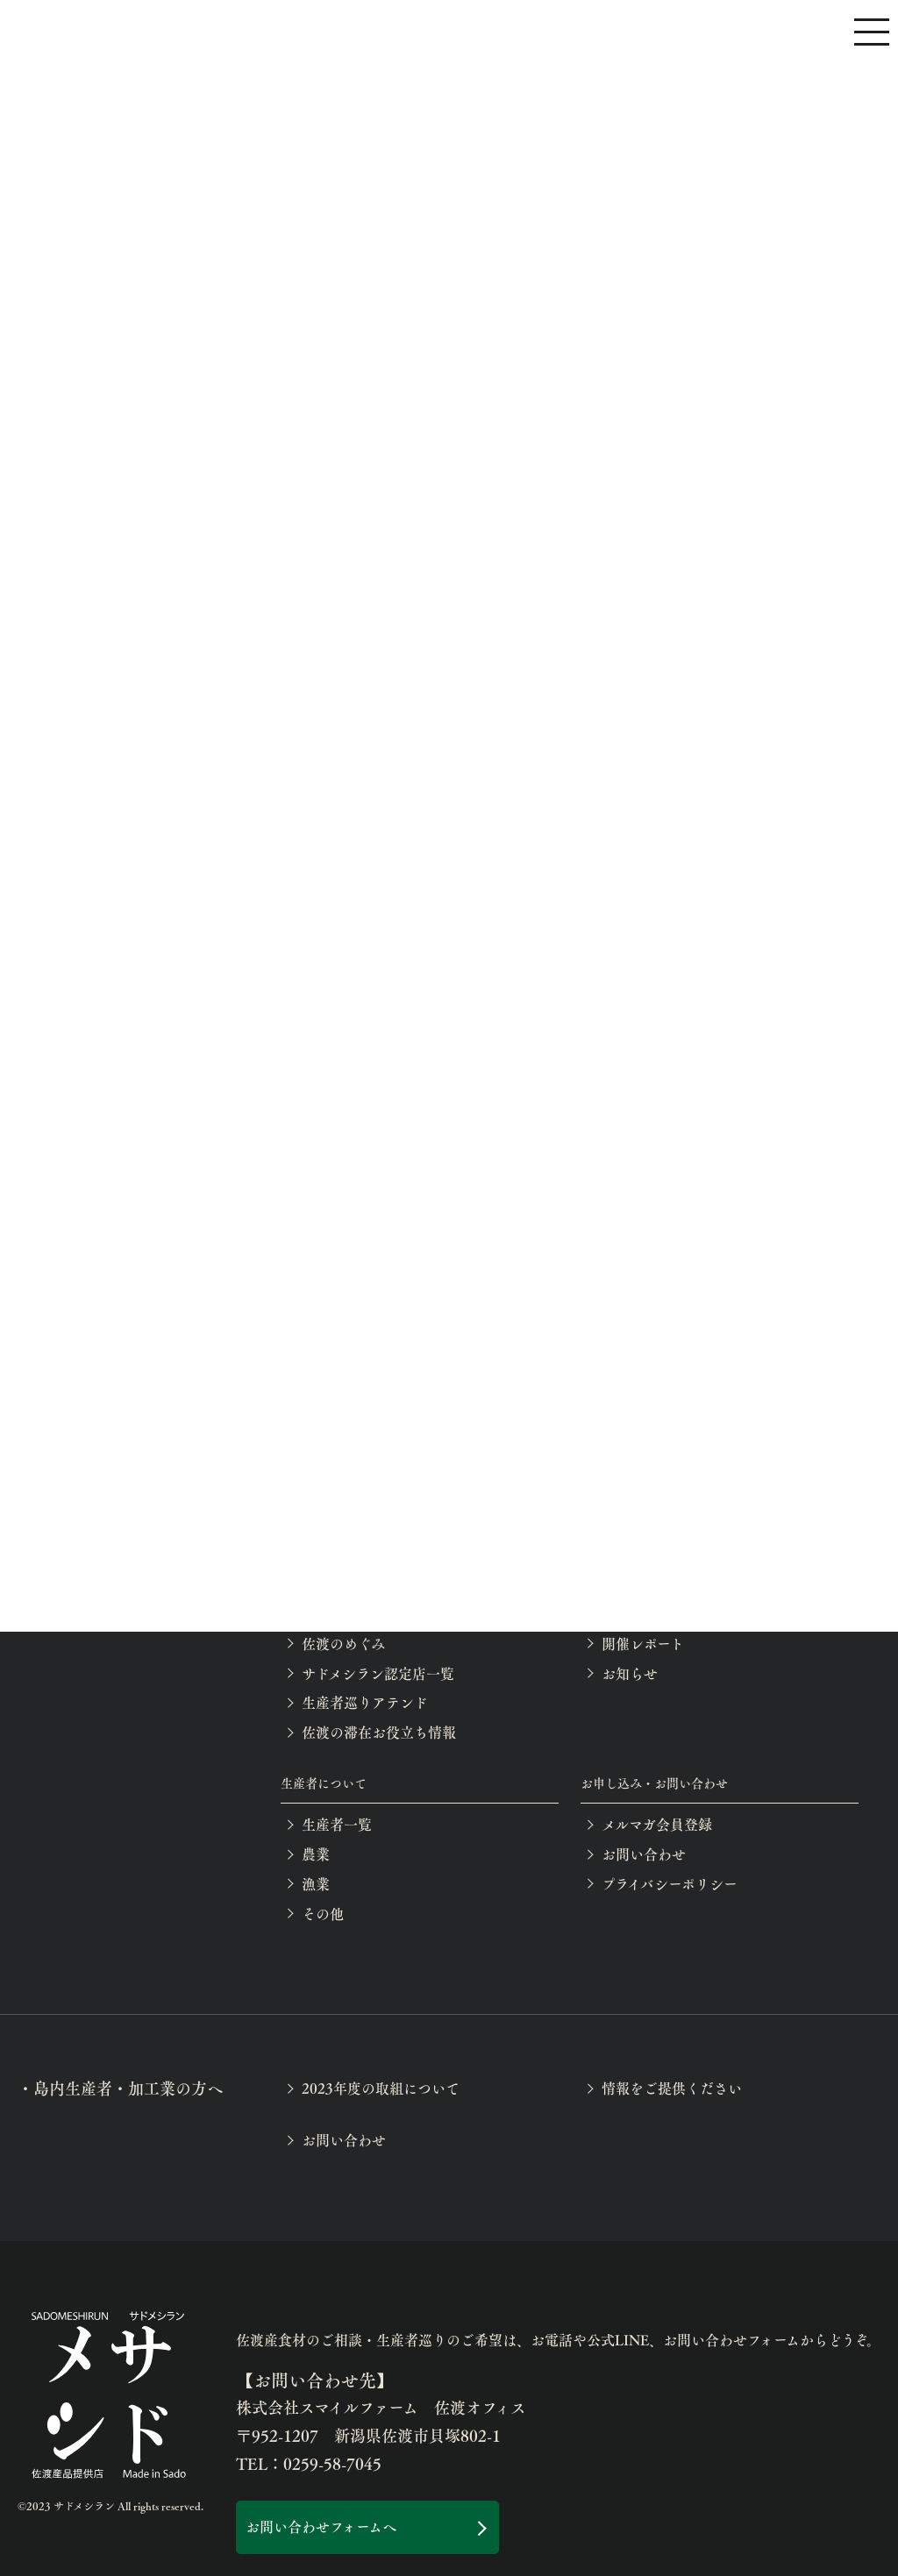 The width and height of the screenshot is (898, 2576). Describe the element at coordinates (644, 1854) in the screenshot. I see `お問い合わせ` at that location.